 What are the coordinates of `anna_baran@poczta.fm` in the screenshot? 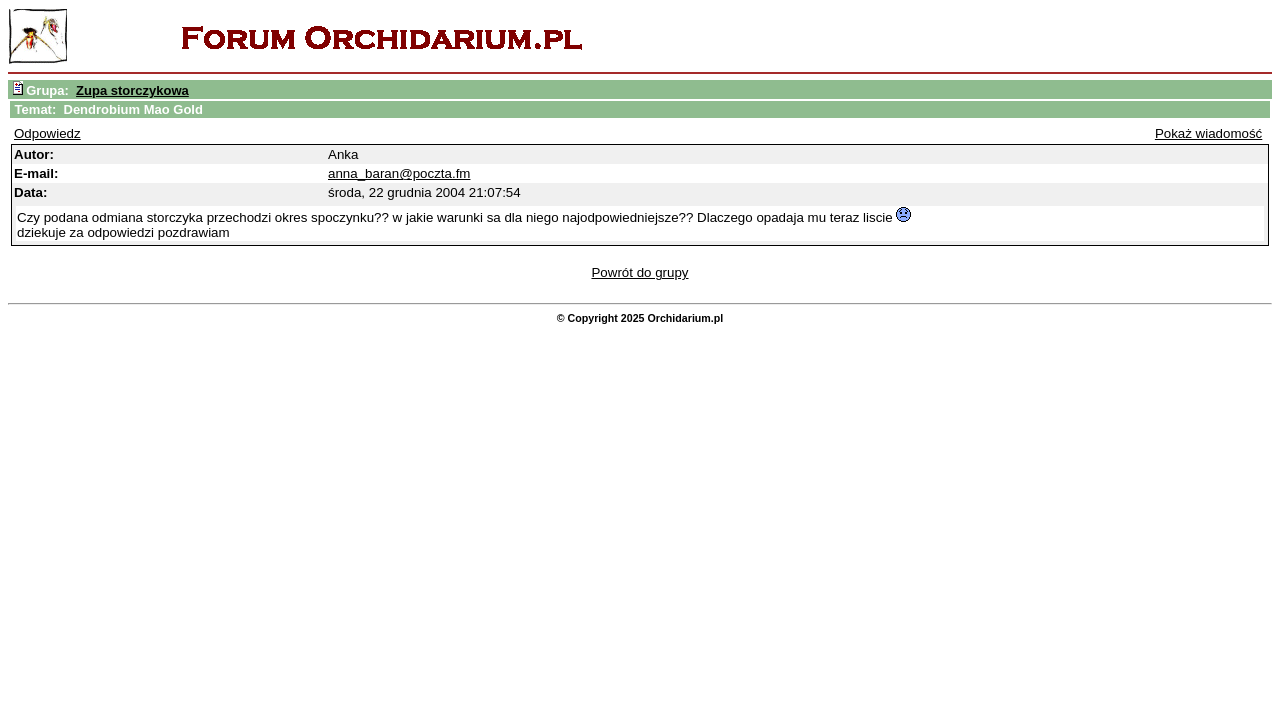 It's located at (399, 173).